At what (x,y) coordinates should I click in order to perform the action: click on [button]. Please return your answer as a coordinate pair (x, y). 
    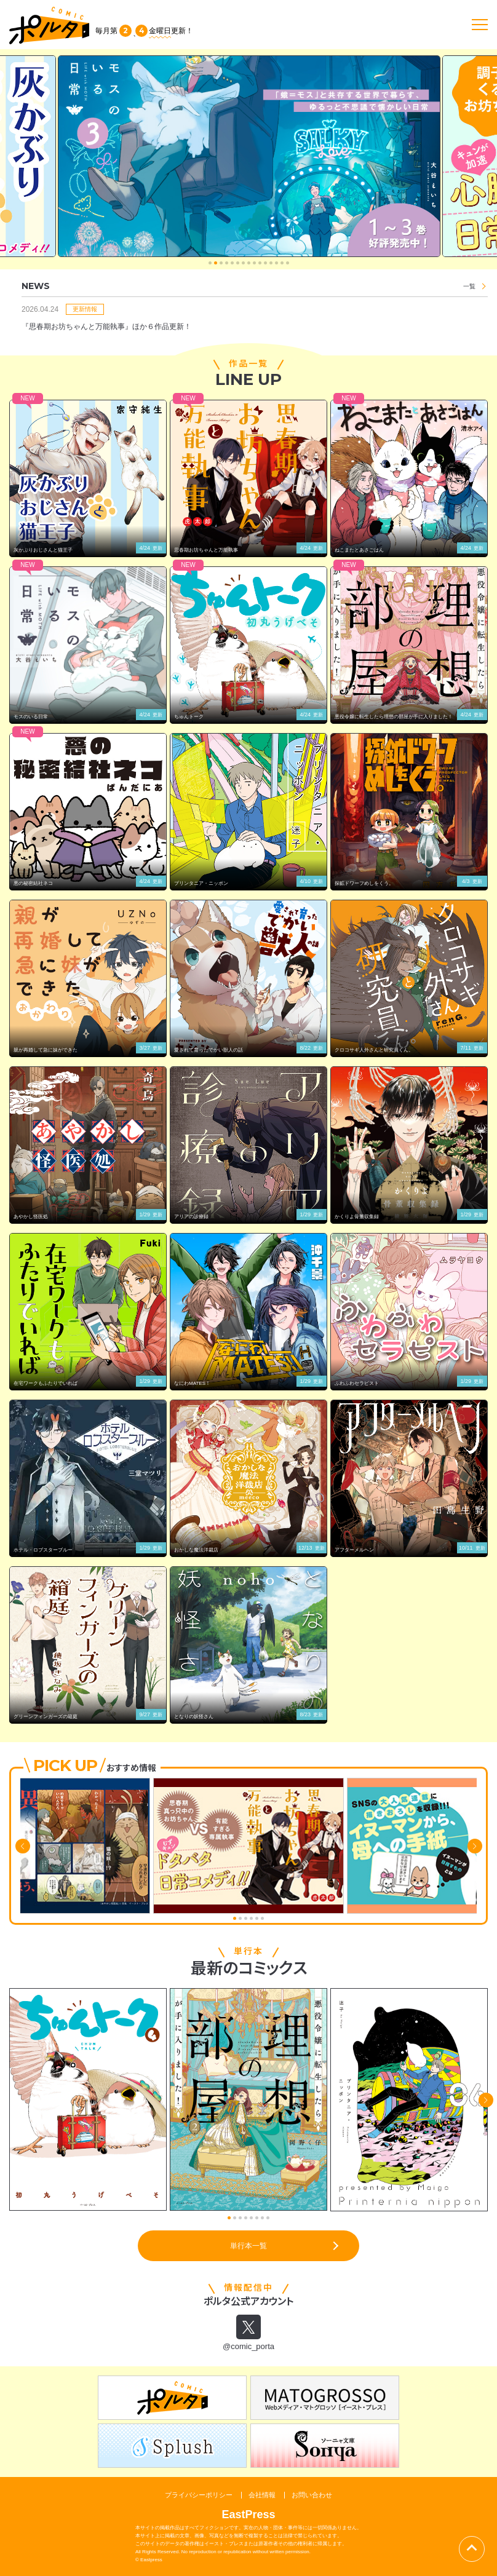
    Looking at the image, I should click on (210, 262).